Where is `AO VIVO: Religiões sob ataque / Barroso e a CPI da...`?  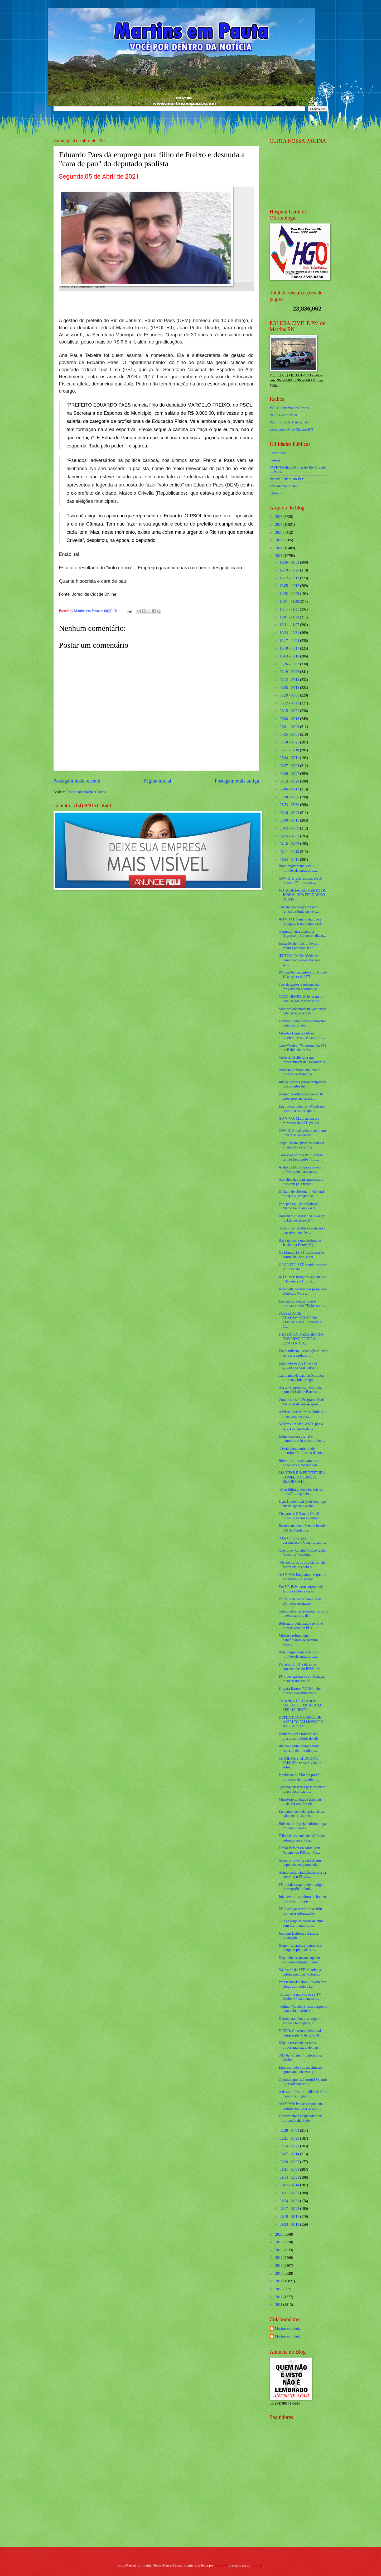 AO VIVO: Religiões sob ataque / Barroso e a CPI da... is located at coordinates (302, 1279).